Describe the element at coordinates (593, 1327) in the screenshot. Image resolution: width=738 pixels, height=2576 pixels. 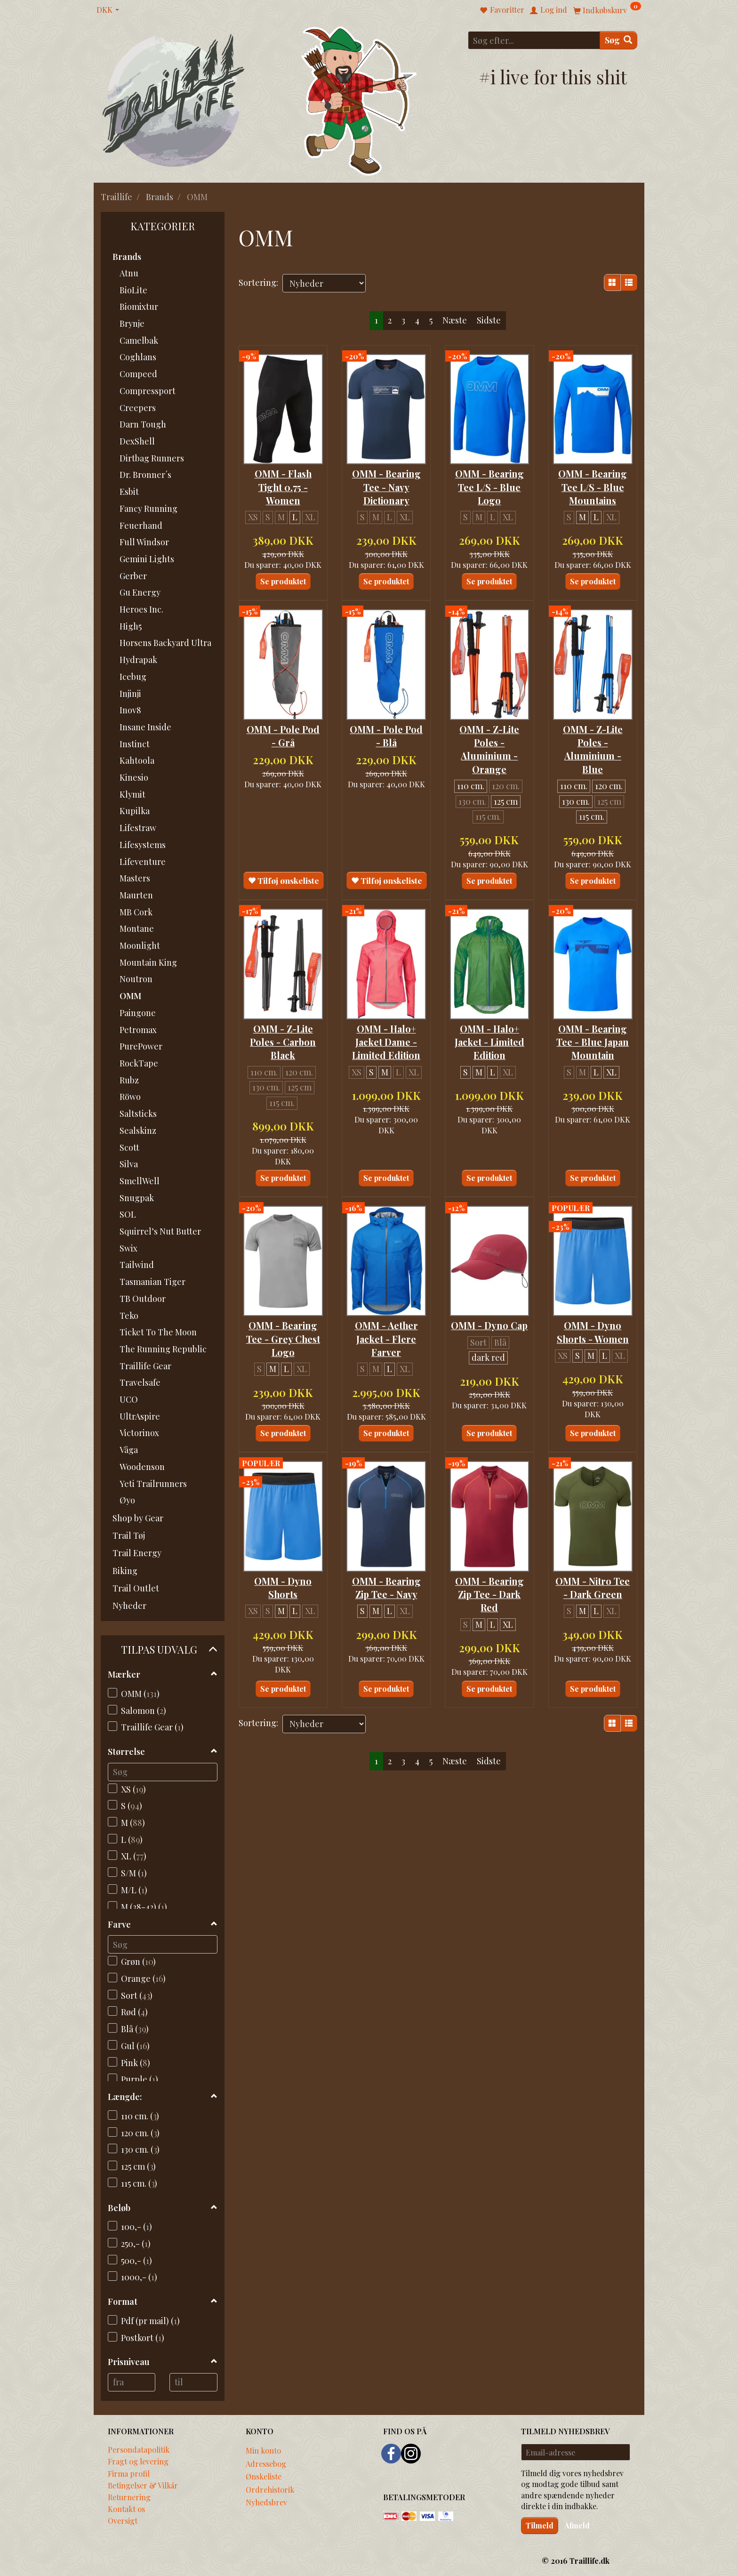
I see `OMM - Dyno Shorts - Women` at that location.